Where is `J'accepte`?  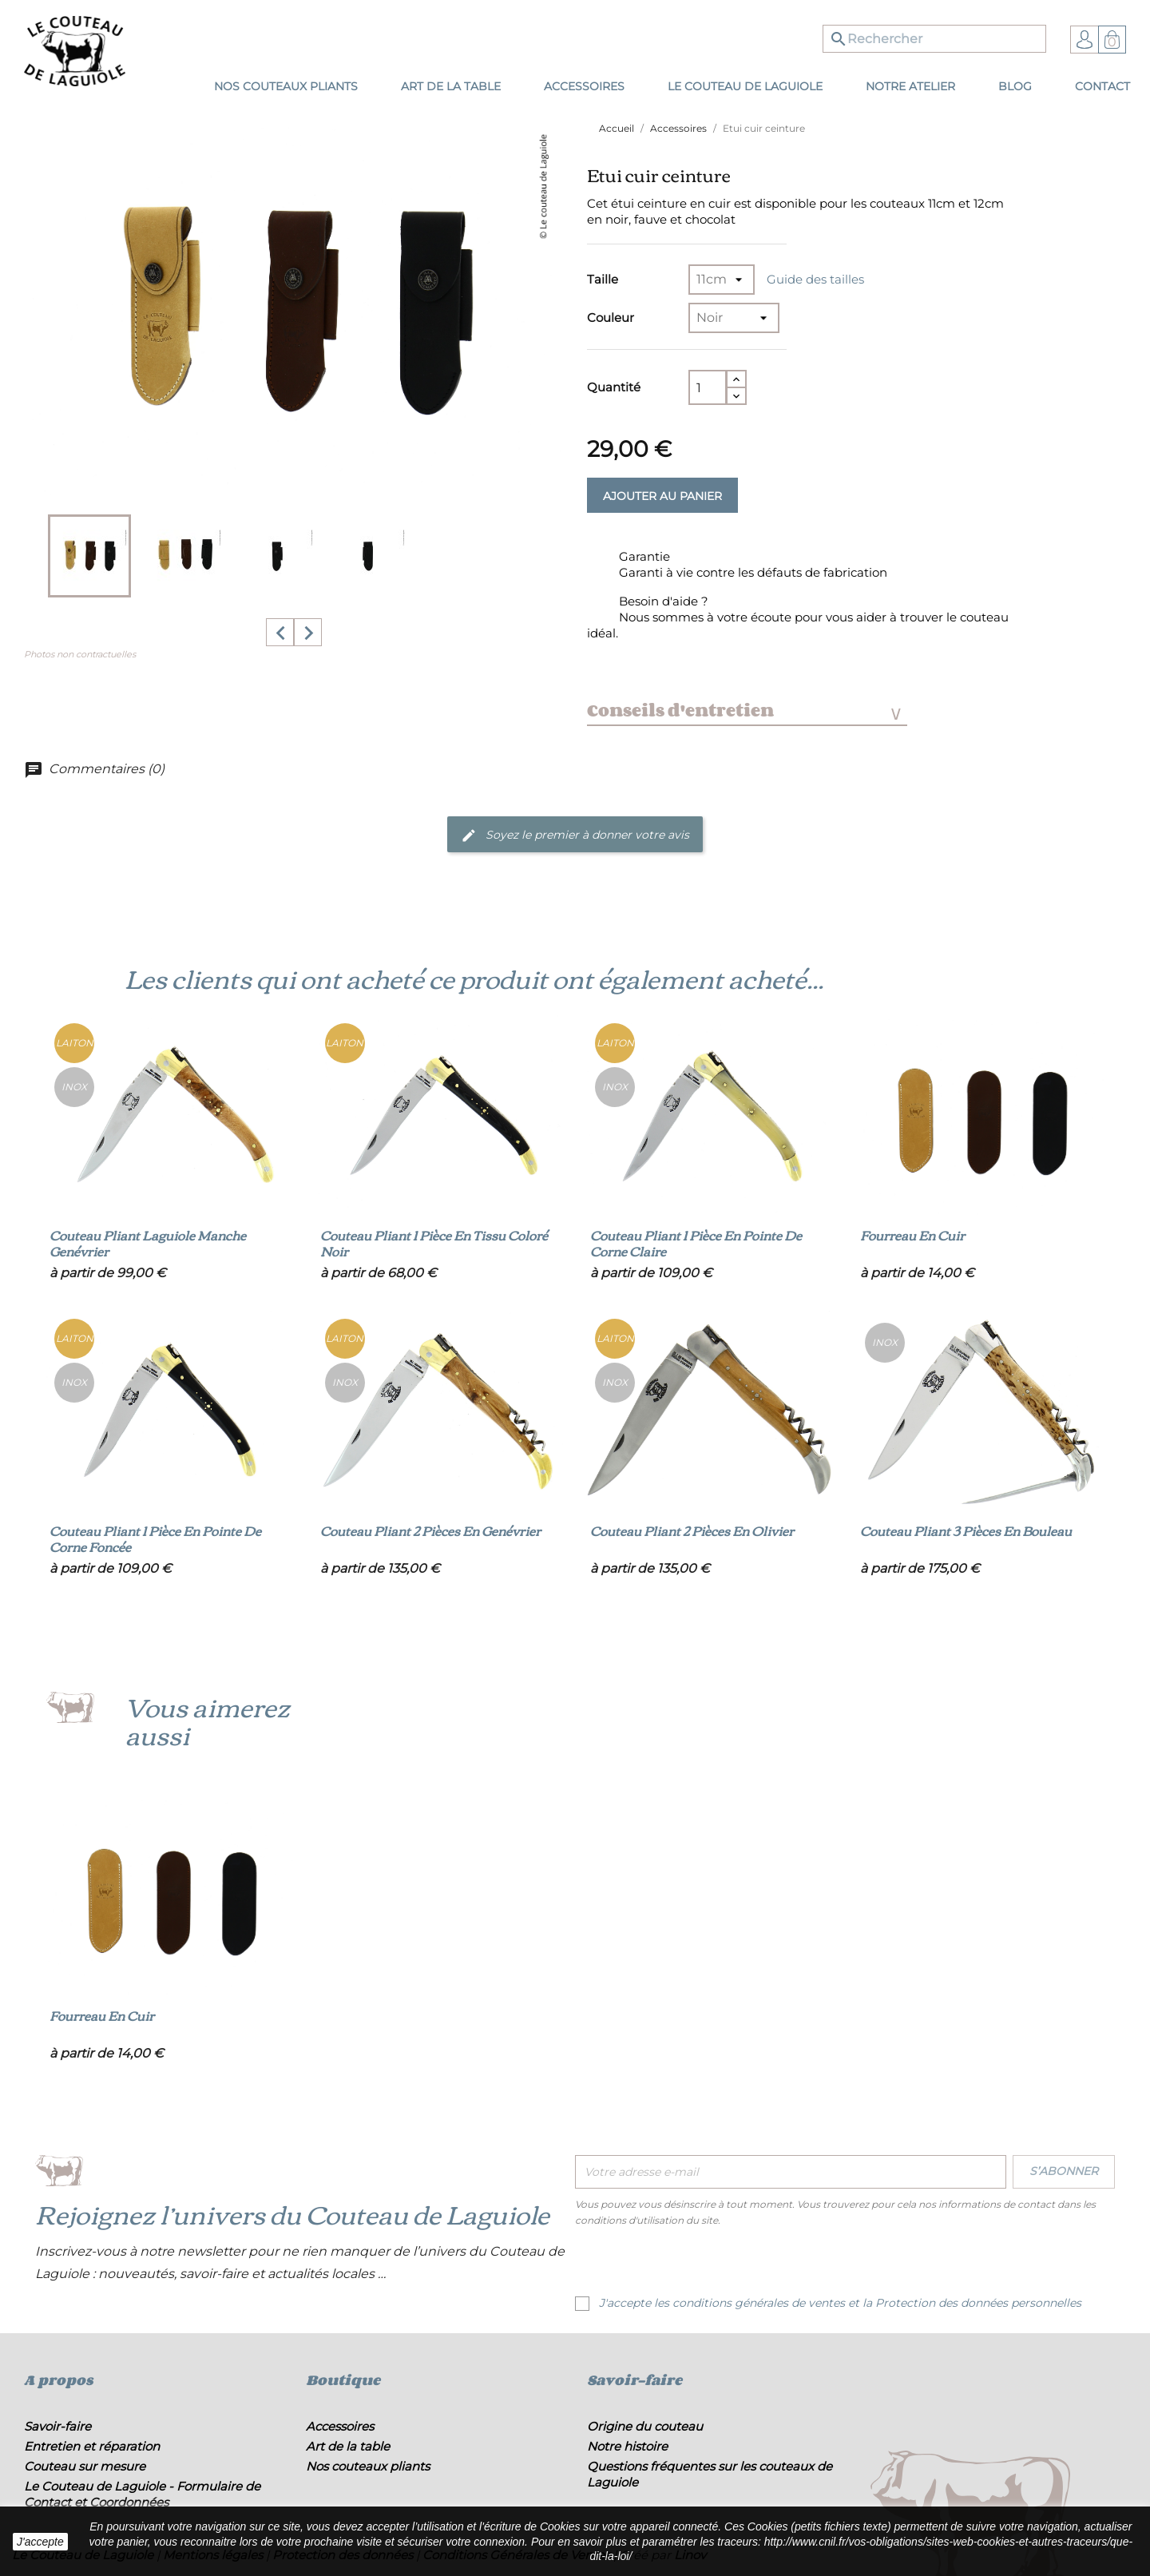
J'accepte is located at coordinates (40, 2541).